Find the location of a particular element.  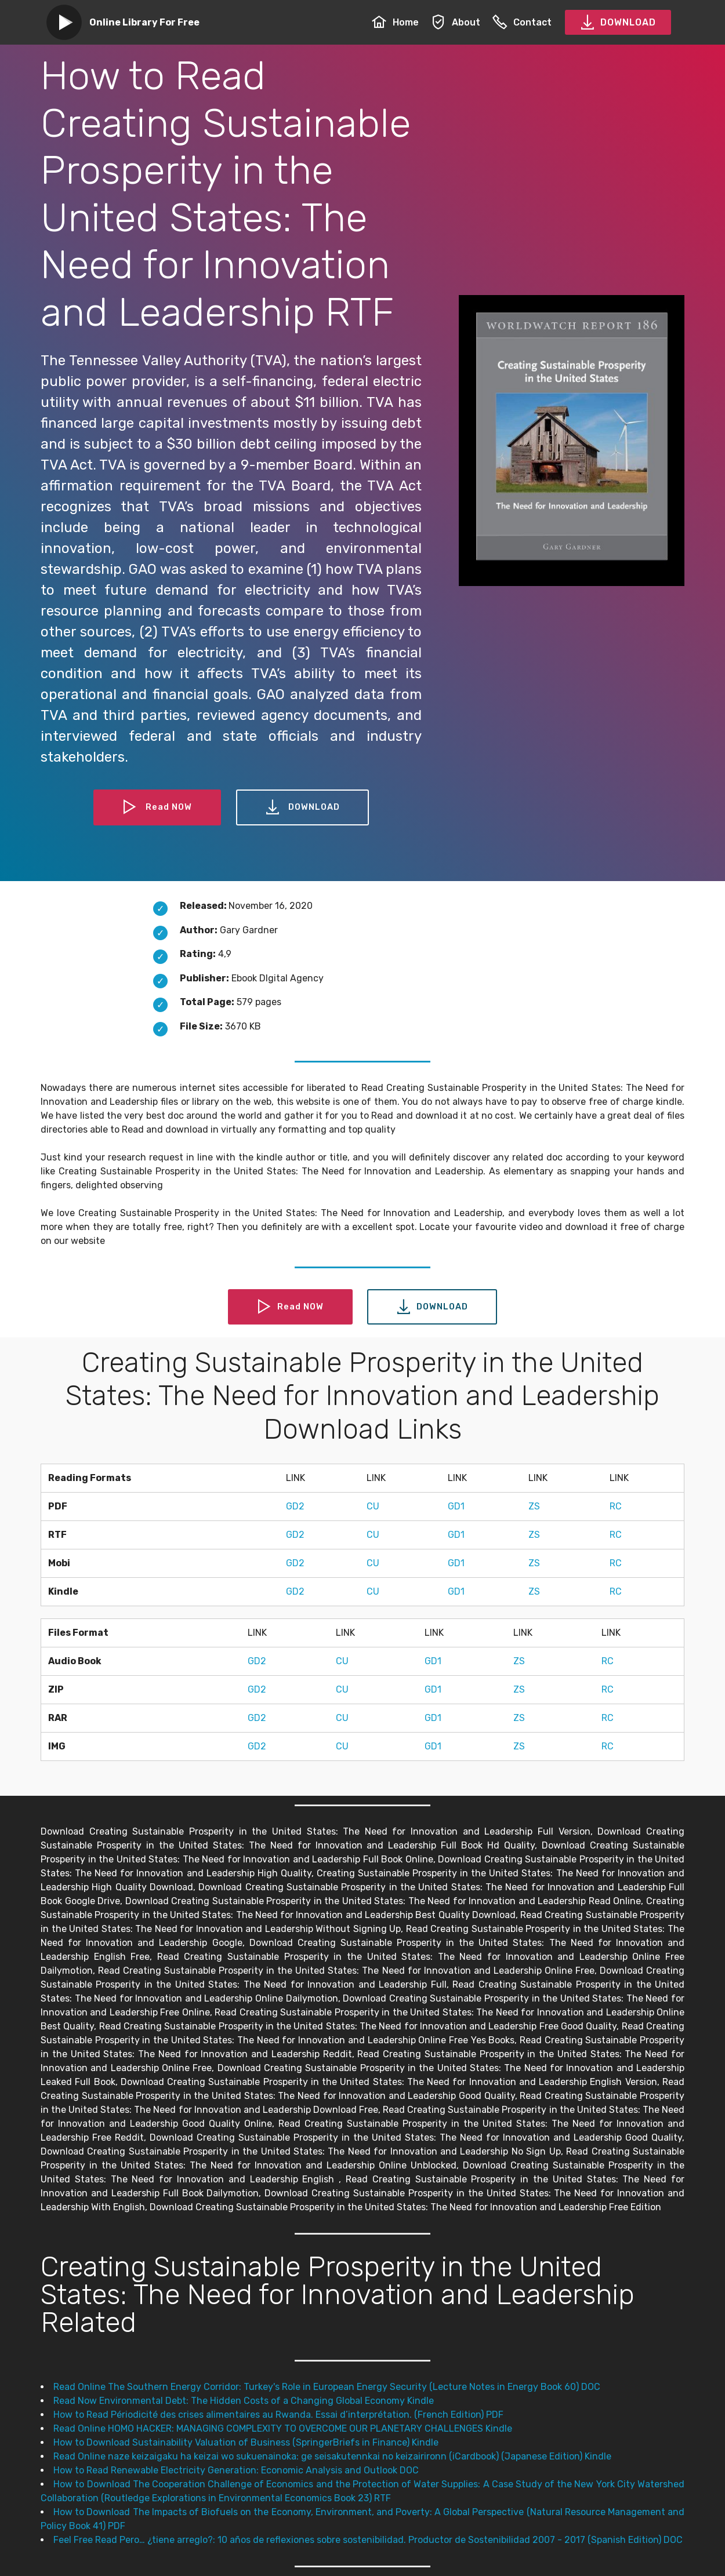

Read Now Environmental Debt: The Hidden Costs of a Changing Global Economy Kindle is located at coordinates (243, 2400).